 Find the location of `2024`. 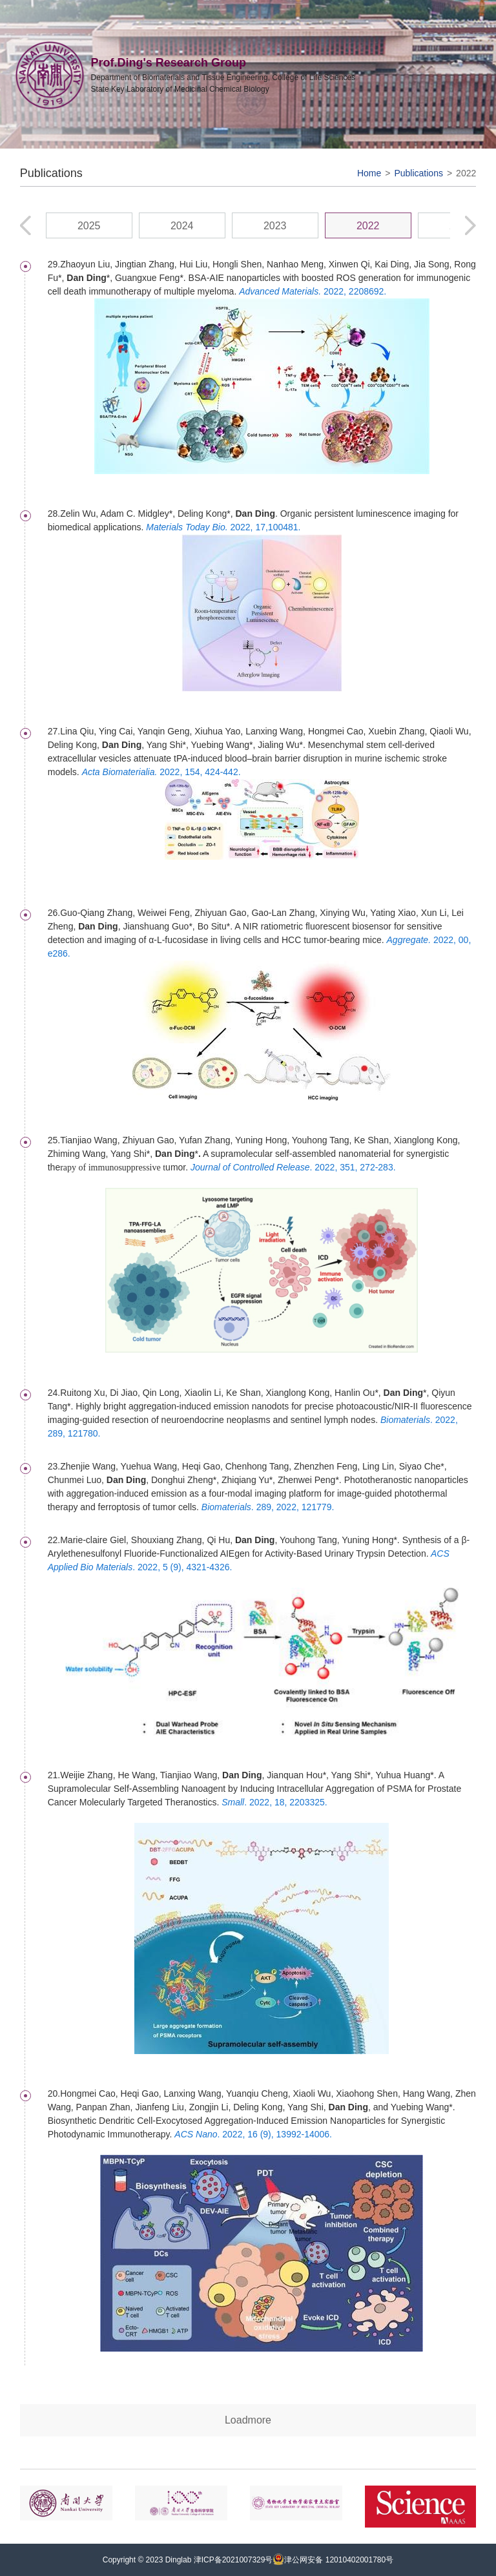

2024 is located at coordinates (182, 225).